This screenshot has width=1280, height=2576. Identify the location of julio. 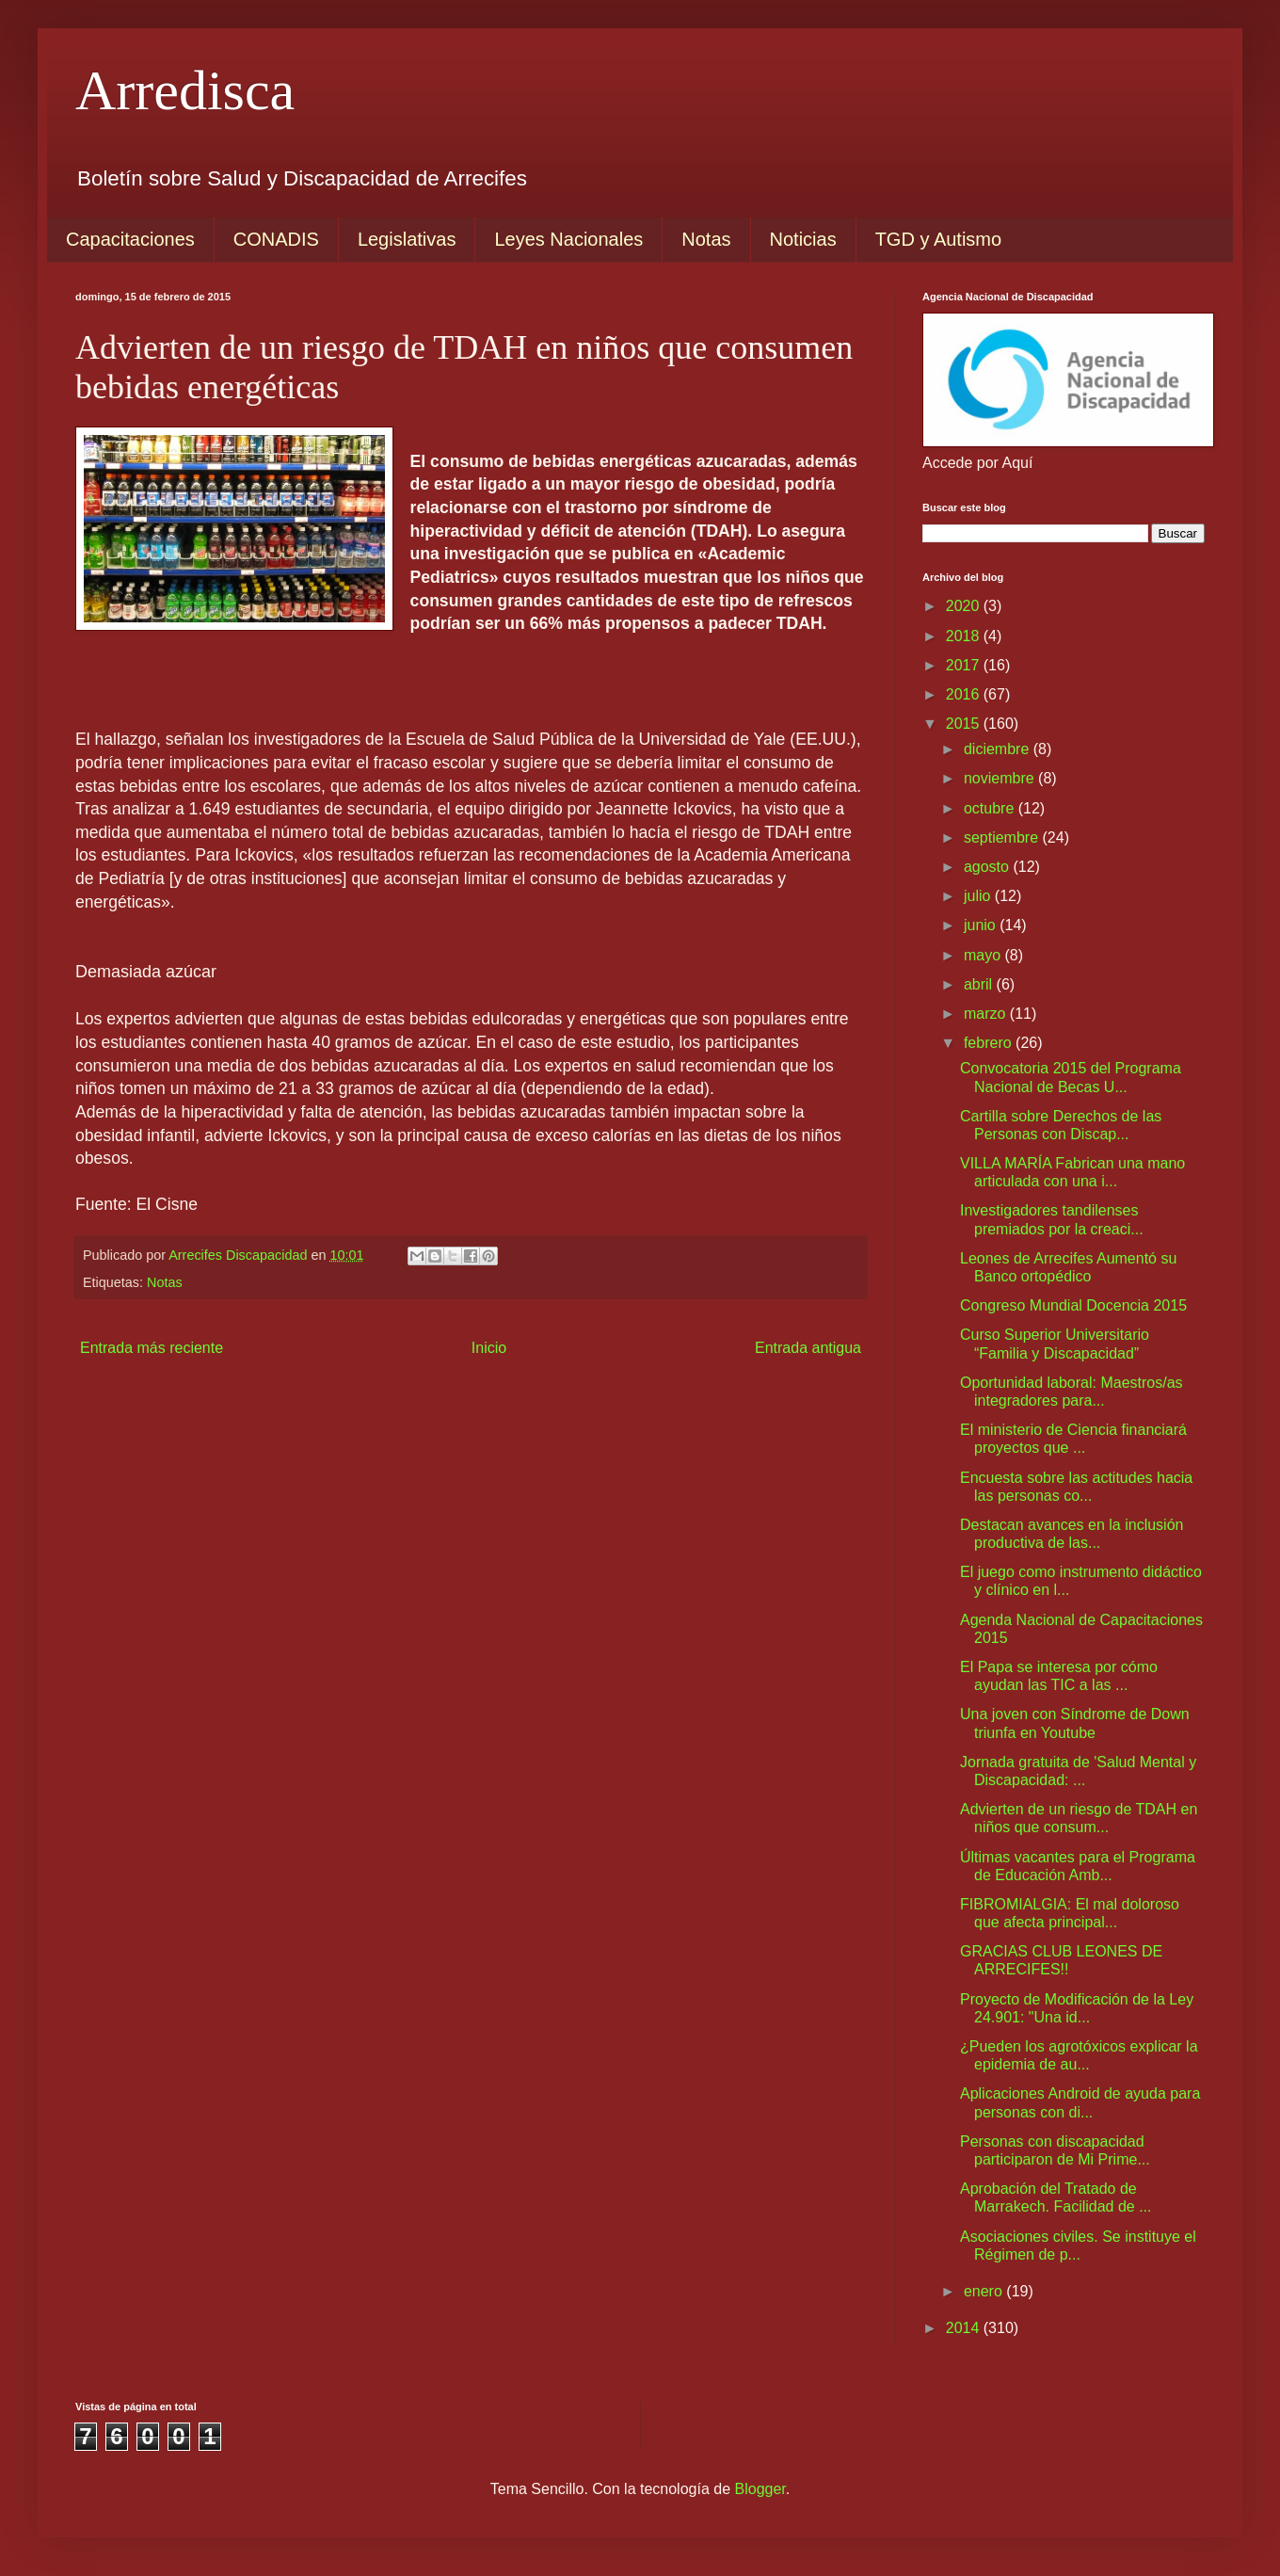
(979, 896).